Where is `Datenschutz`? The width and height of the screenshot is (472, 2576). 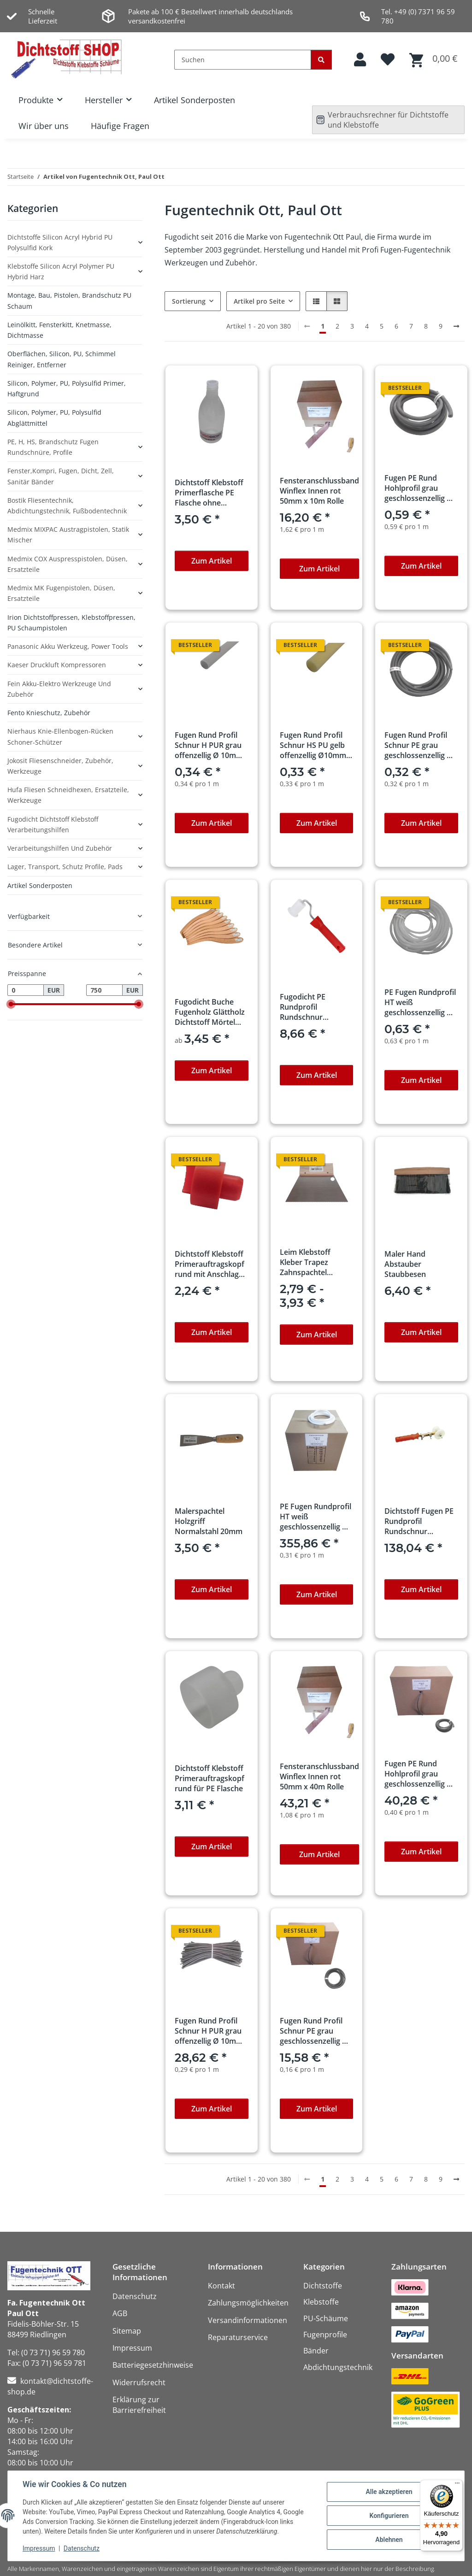 Datenschutz is located at coordinates (82, 2548).